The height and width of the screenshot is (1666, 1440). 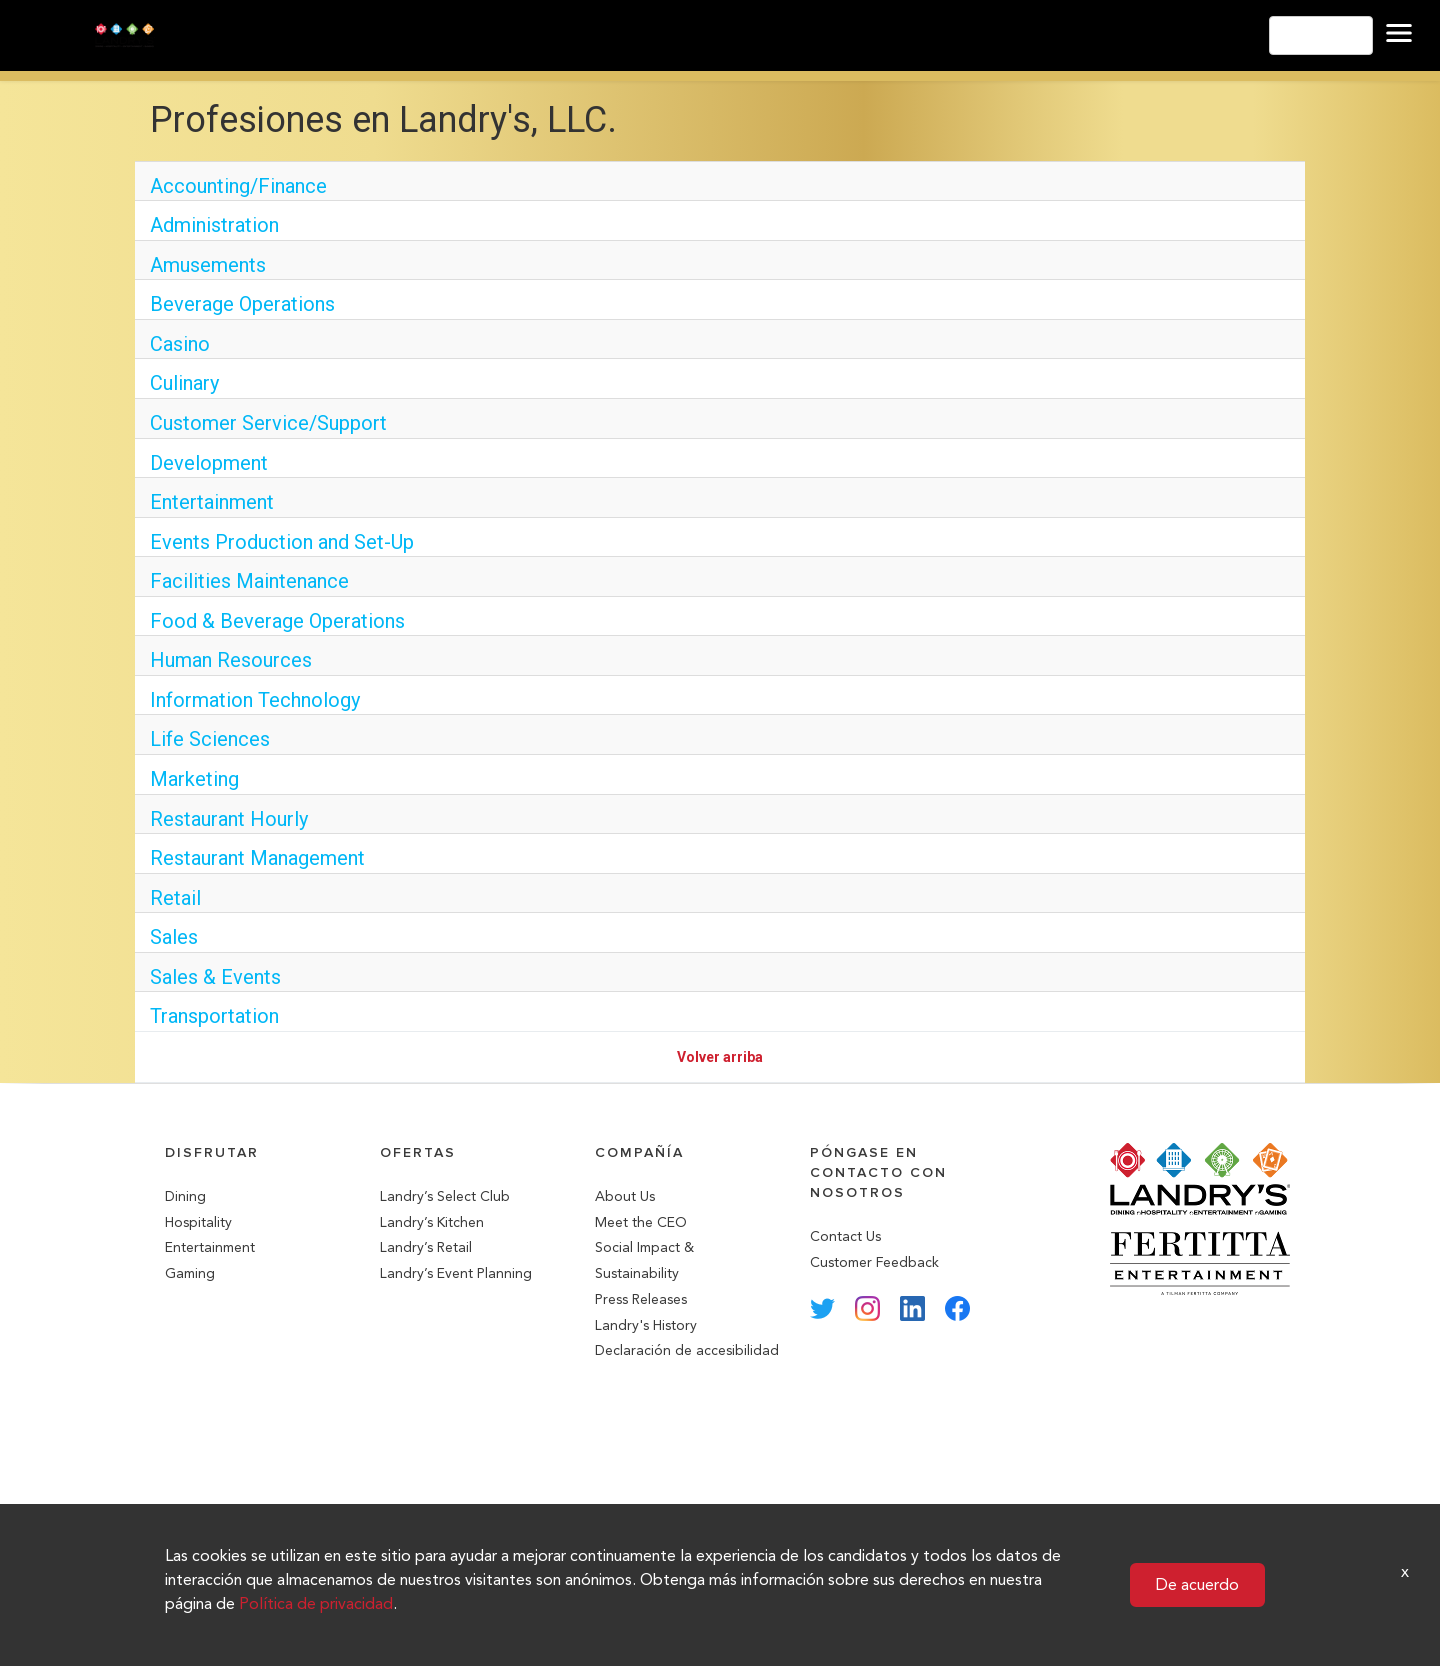 I want to click on Marketing, so click(x=194, y=779).